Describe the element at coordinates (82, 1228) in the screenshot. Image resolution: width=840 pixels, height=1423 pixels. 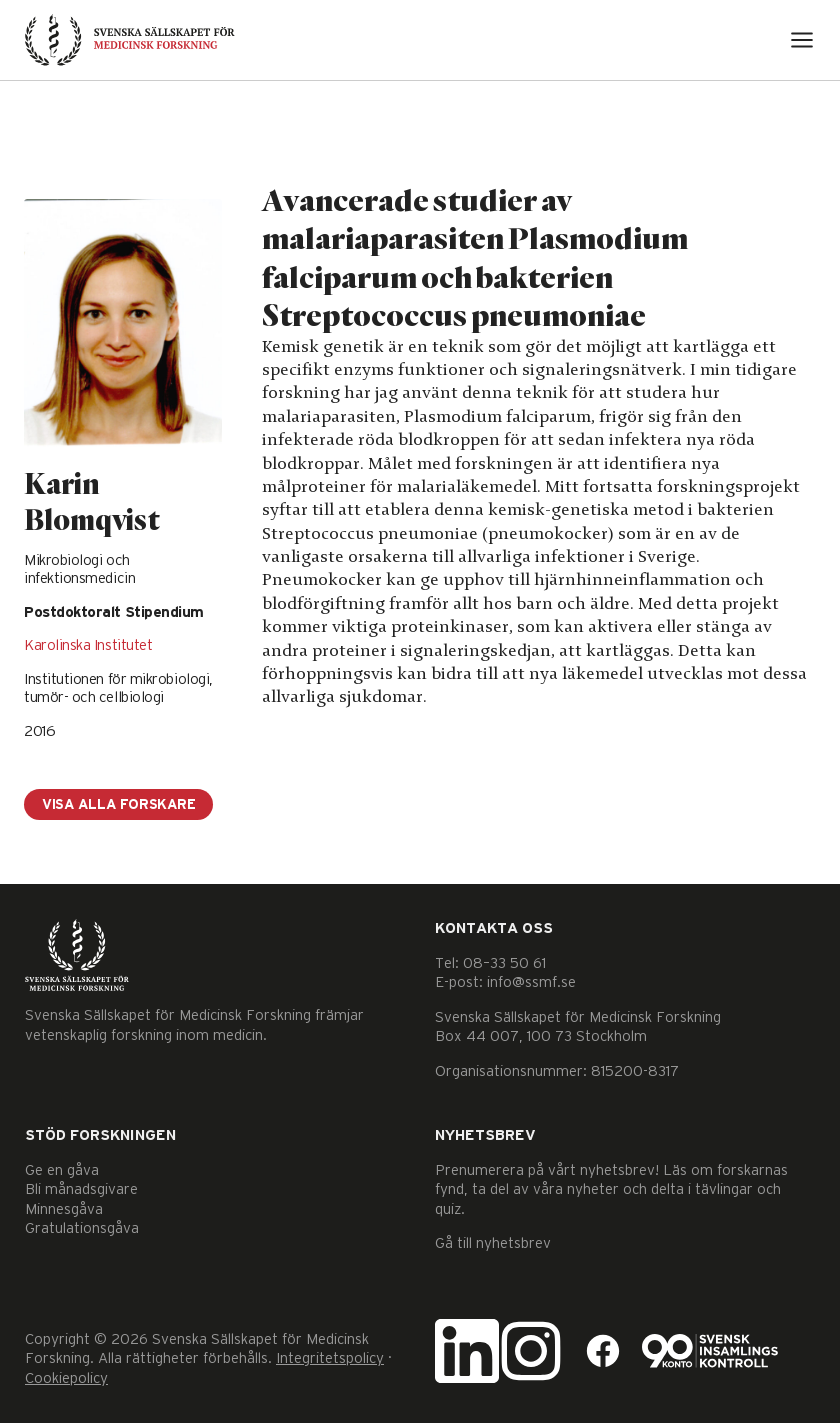
I see `Gratulationsgåva` at that location.